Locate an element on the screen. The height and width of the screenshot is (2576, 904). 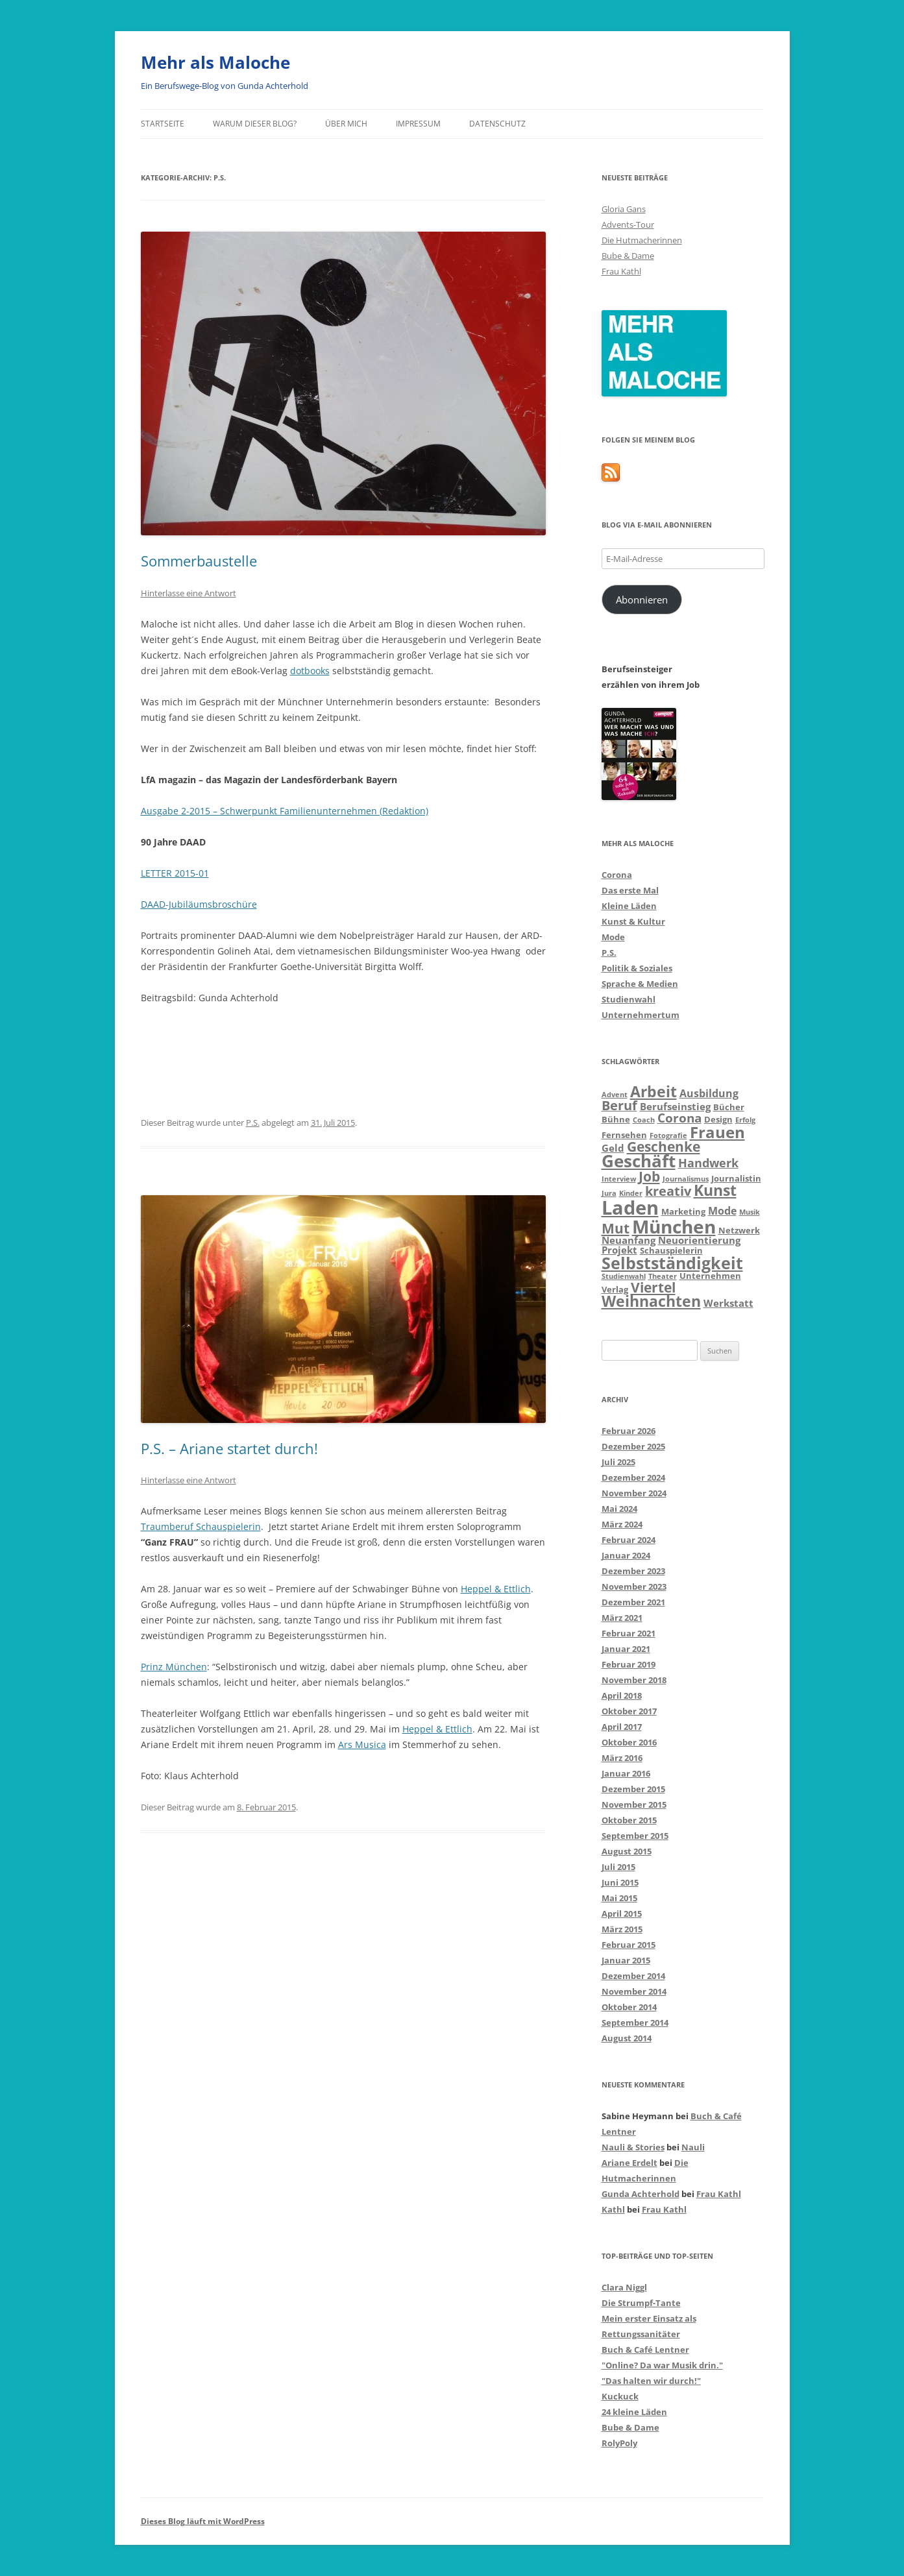
Startseite is located at coordinates (162, 123).